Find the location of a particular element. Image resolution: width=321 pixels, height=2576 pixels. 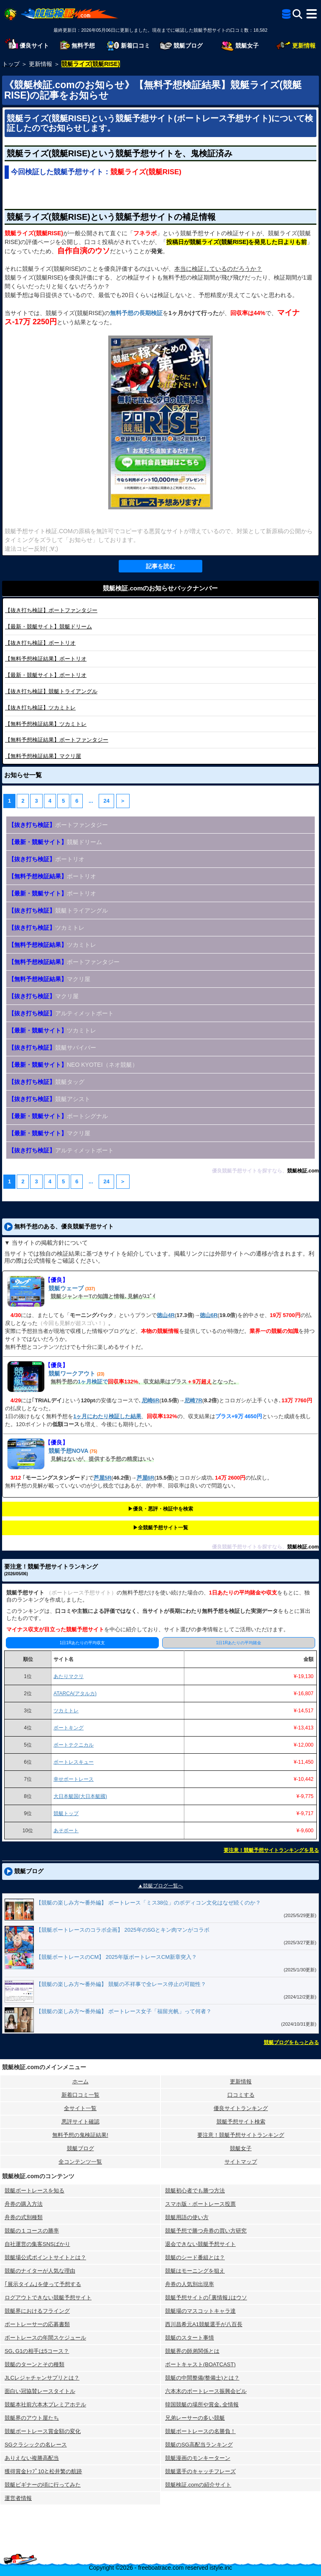

ボートレスキュー is located at coordinates (74, 1762).